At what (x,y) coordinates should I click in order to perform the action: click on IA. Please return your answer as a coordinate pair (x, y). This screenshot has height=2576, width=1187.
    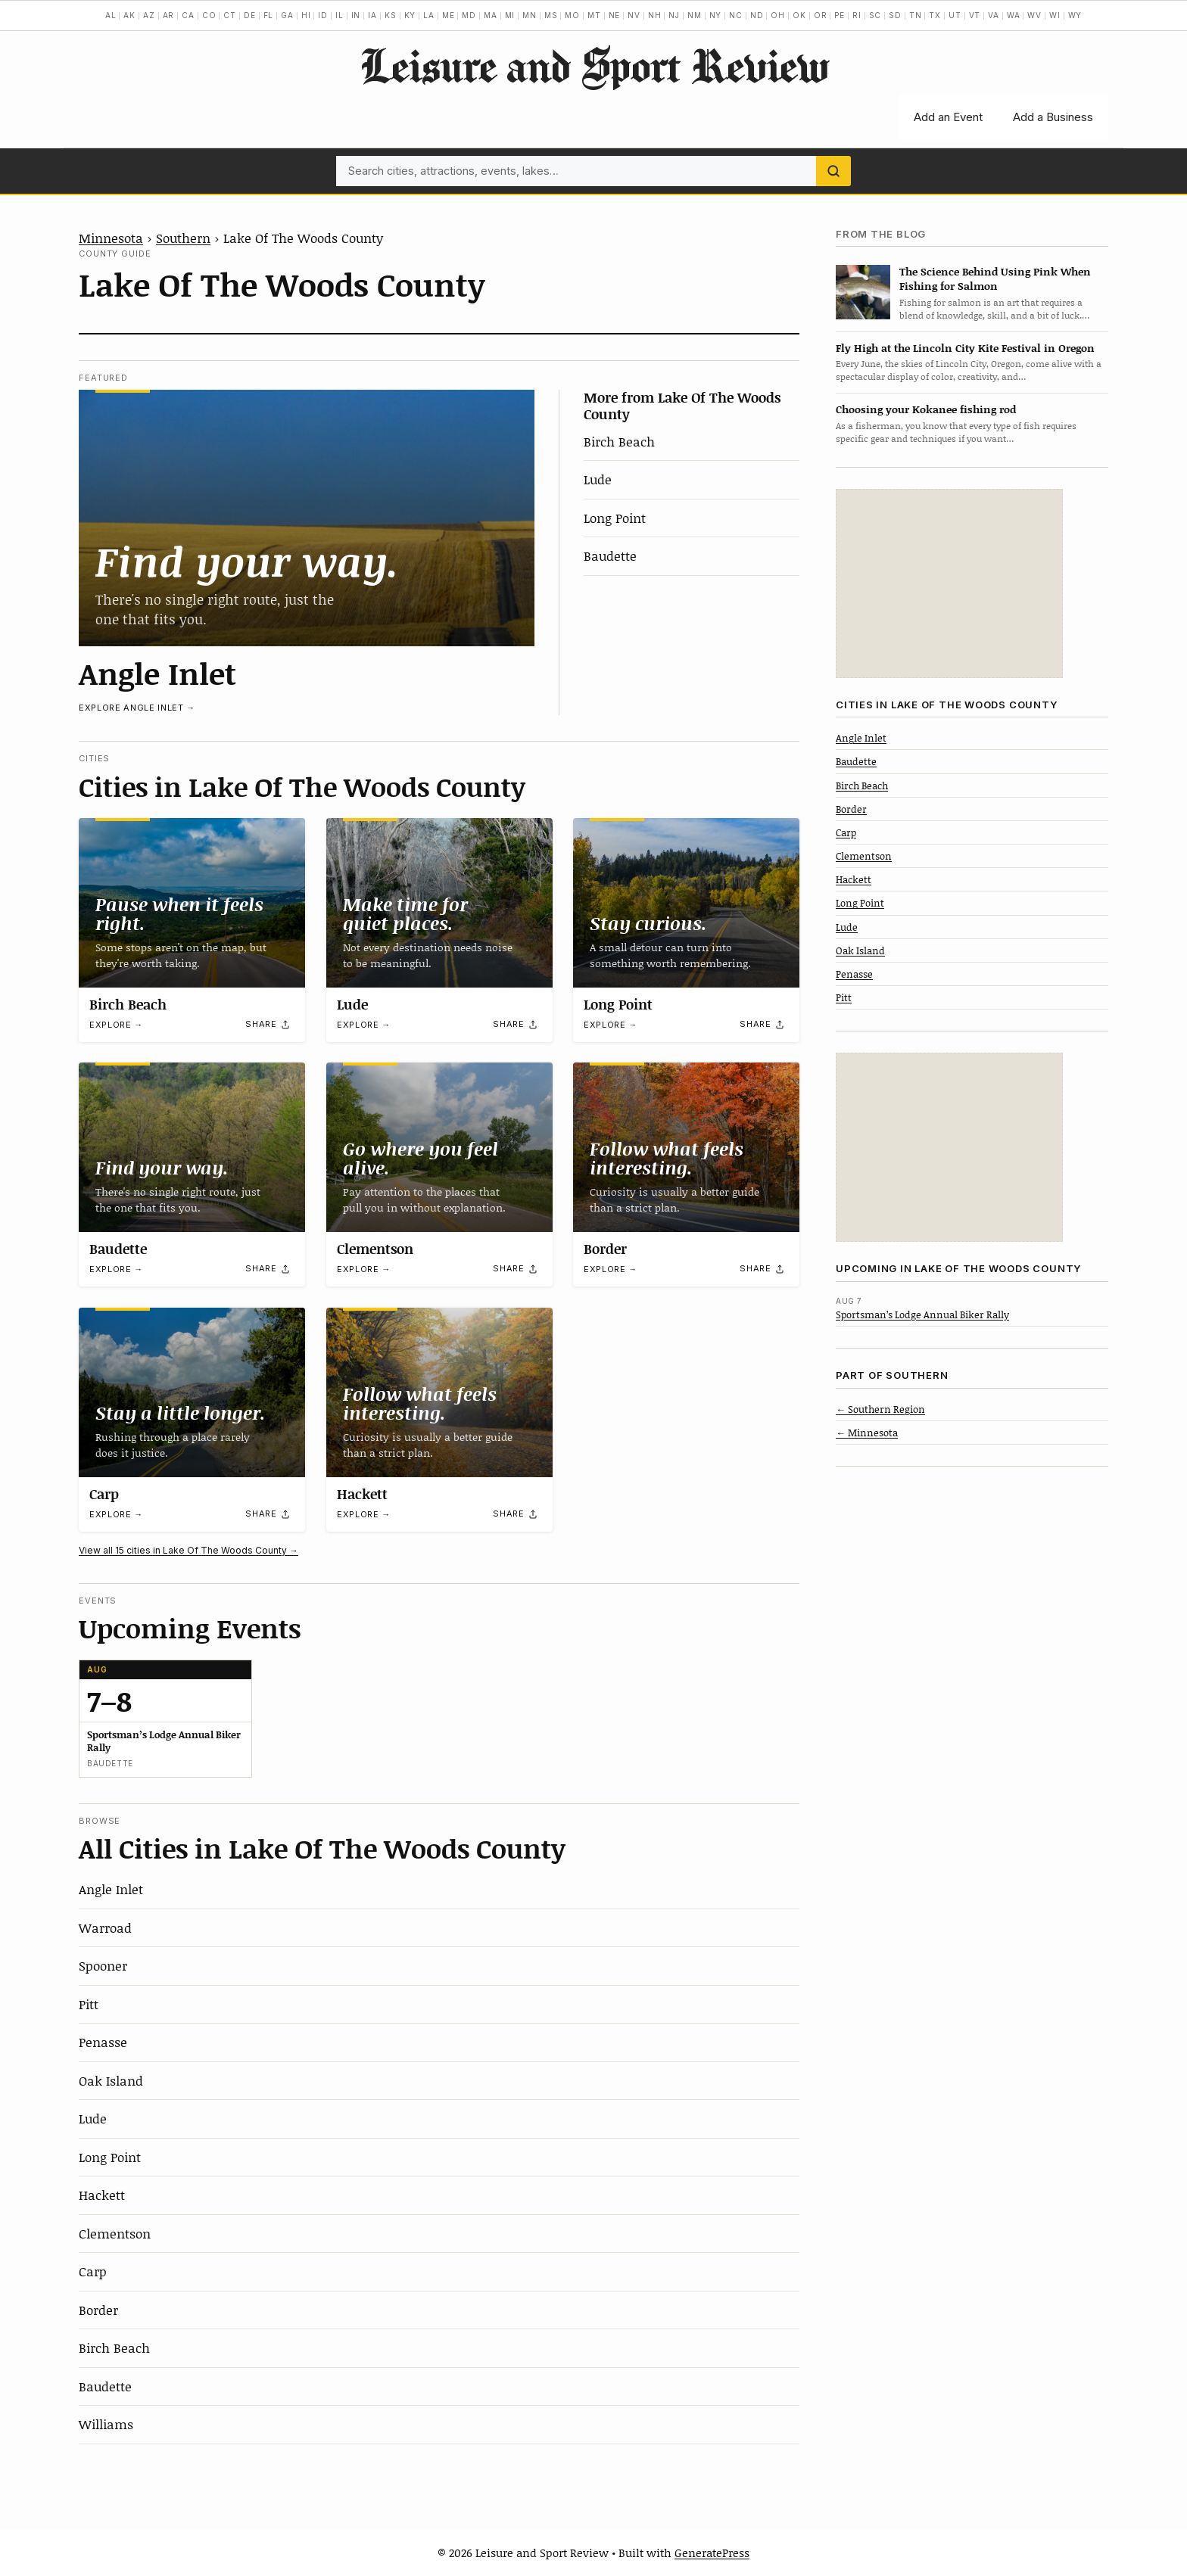
    Looking at the image, I should click on (372, 15).